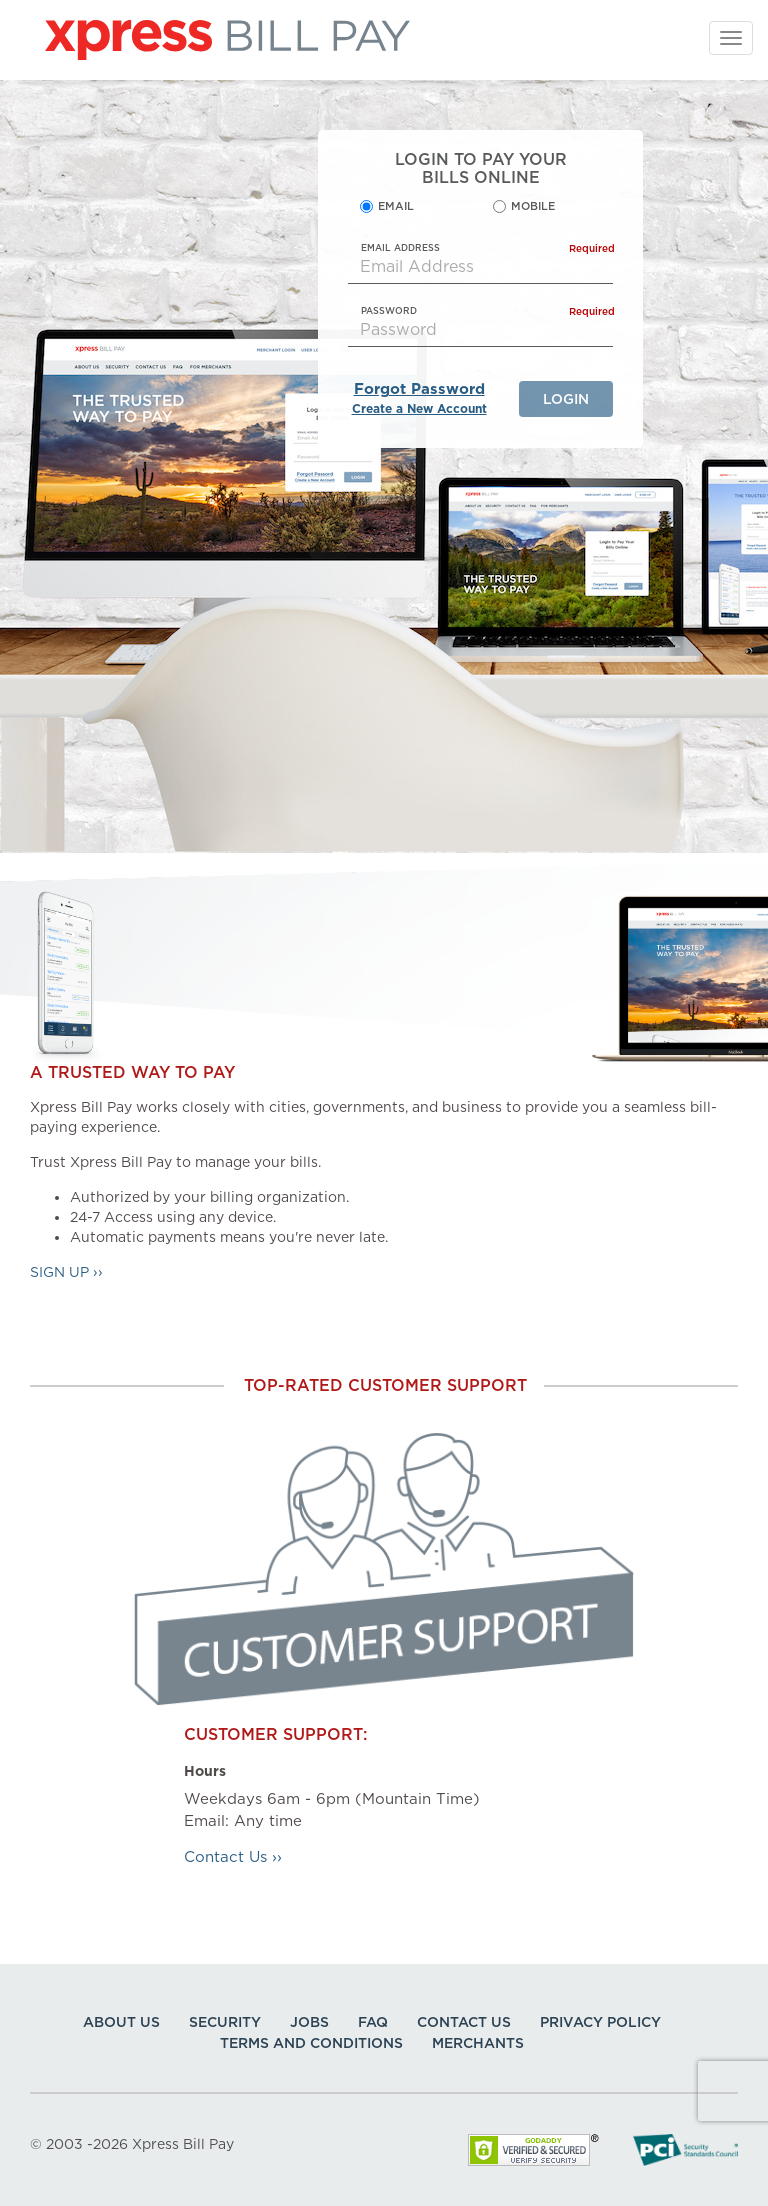  What do you see at coordinates (488, 248) in the screenshot?
I see `EMAIL ADDRESS` at bounding box center [488, 248].